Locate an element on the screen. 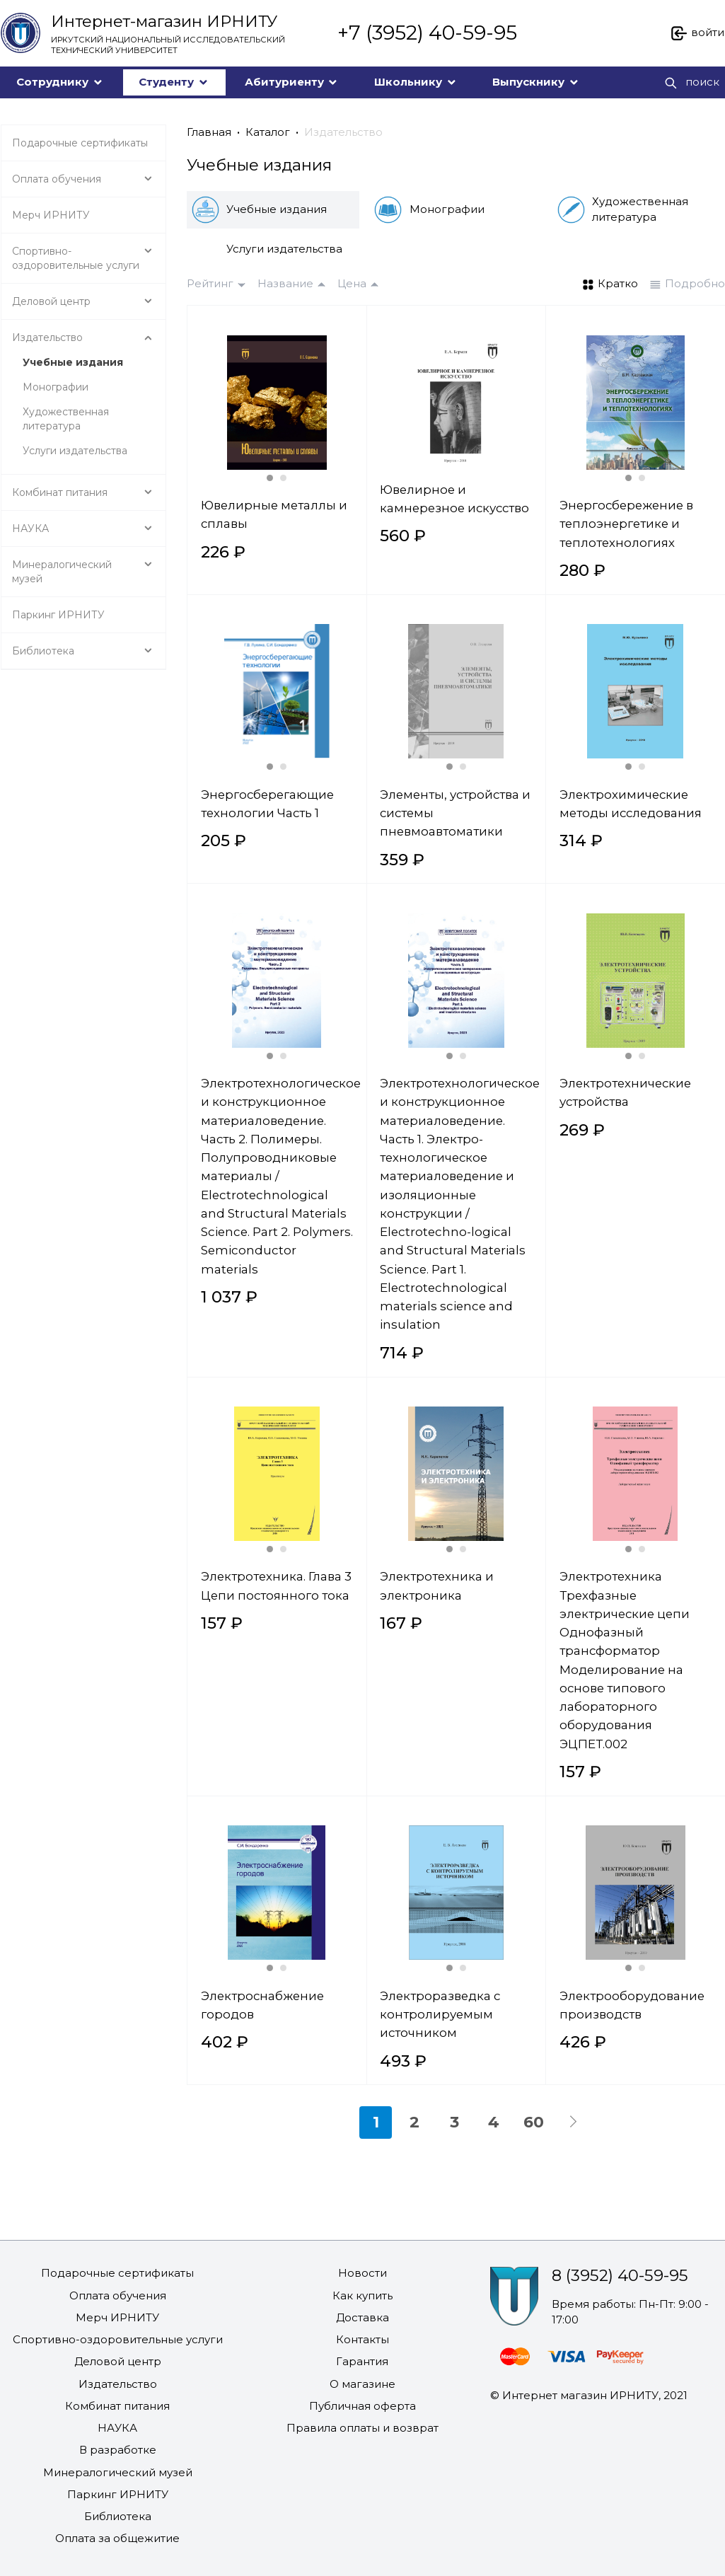 This screenshot has width=725, height=2576. Оплата за общежитие is located at coordinates (117, 2538).